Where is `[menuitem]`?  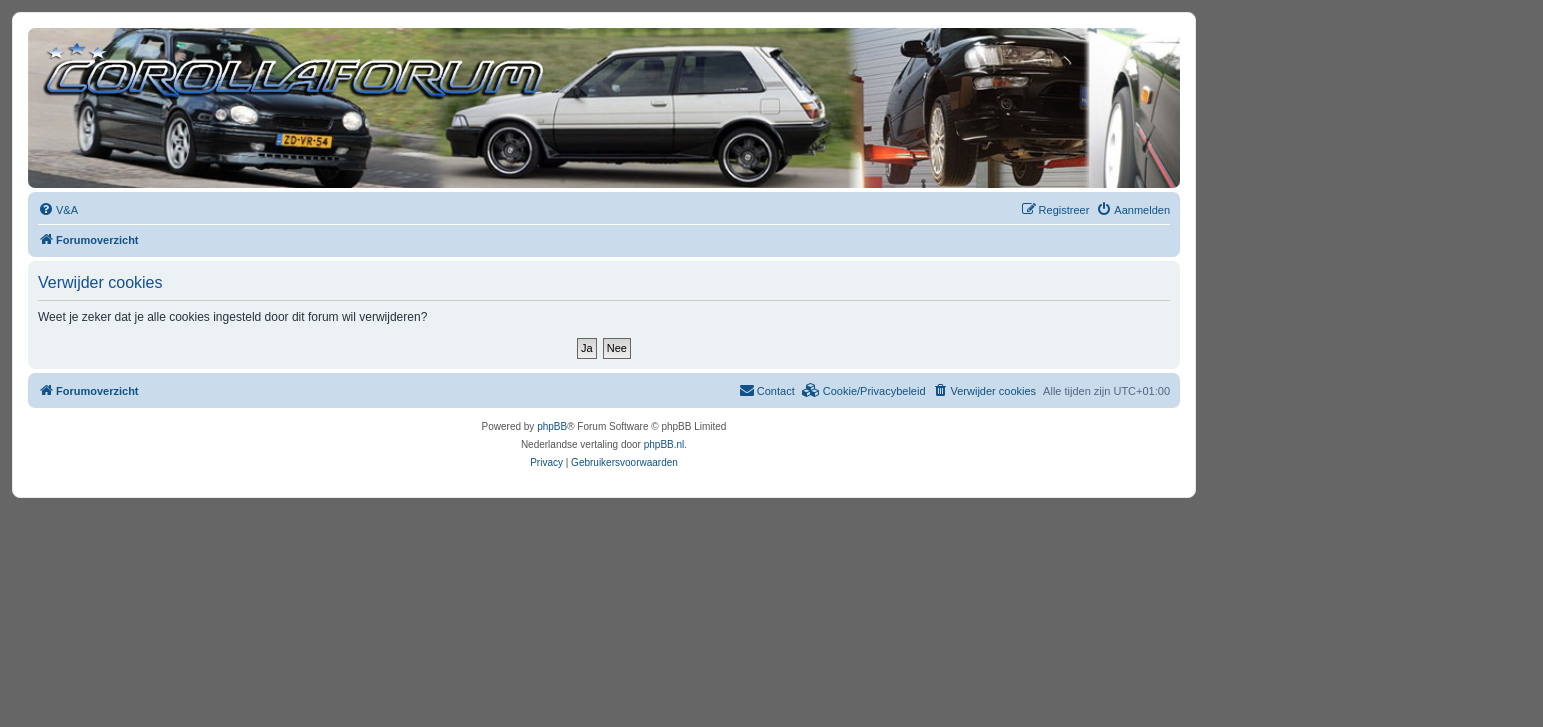 [menuitem] is located at coordinates (58, 210).